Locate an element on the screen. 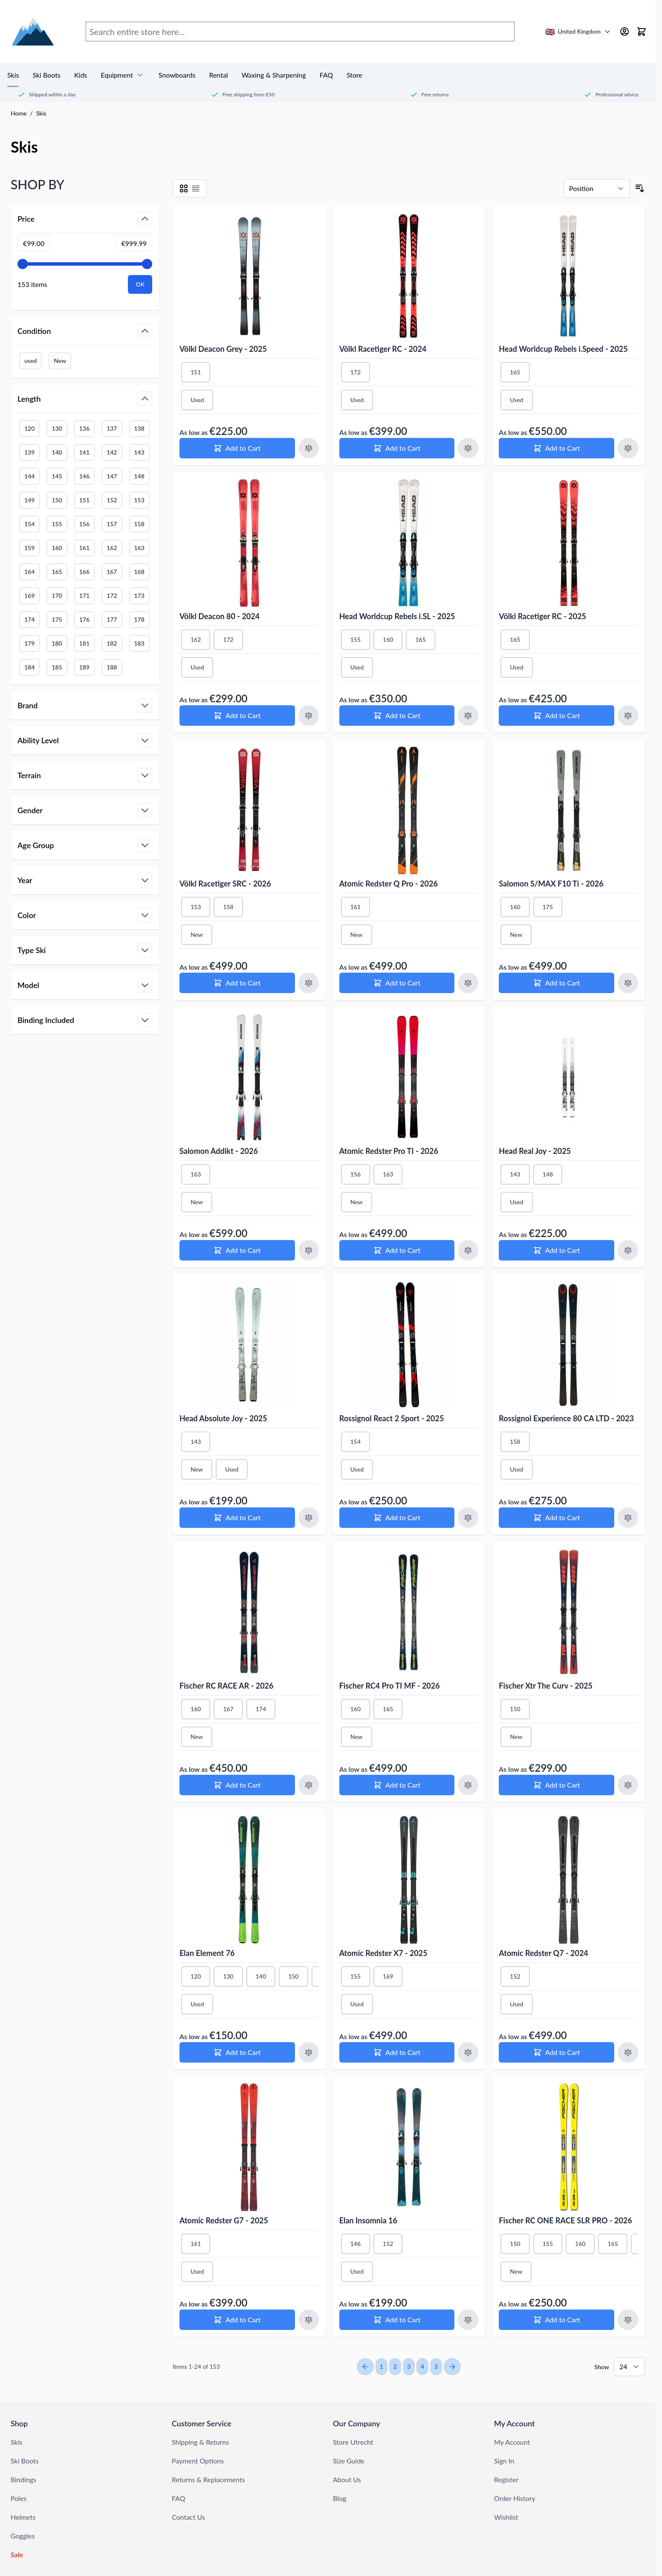 Image resolution: width=662 pixels, height=2576 pixels. [Add to Compare Völkl Deacon 80 - 2024] is located at coordinates (308, 715).